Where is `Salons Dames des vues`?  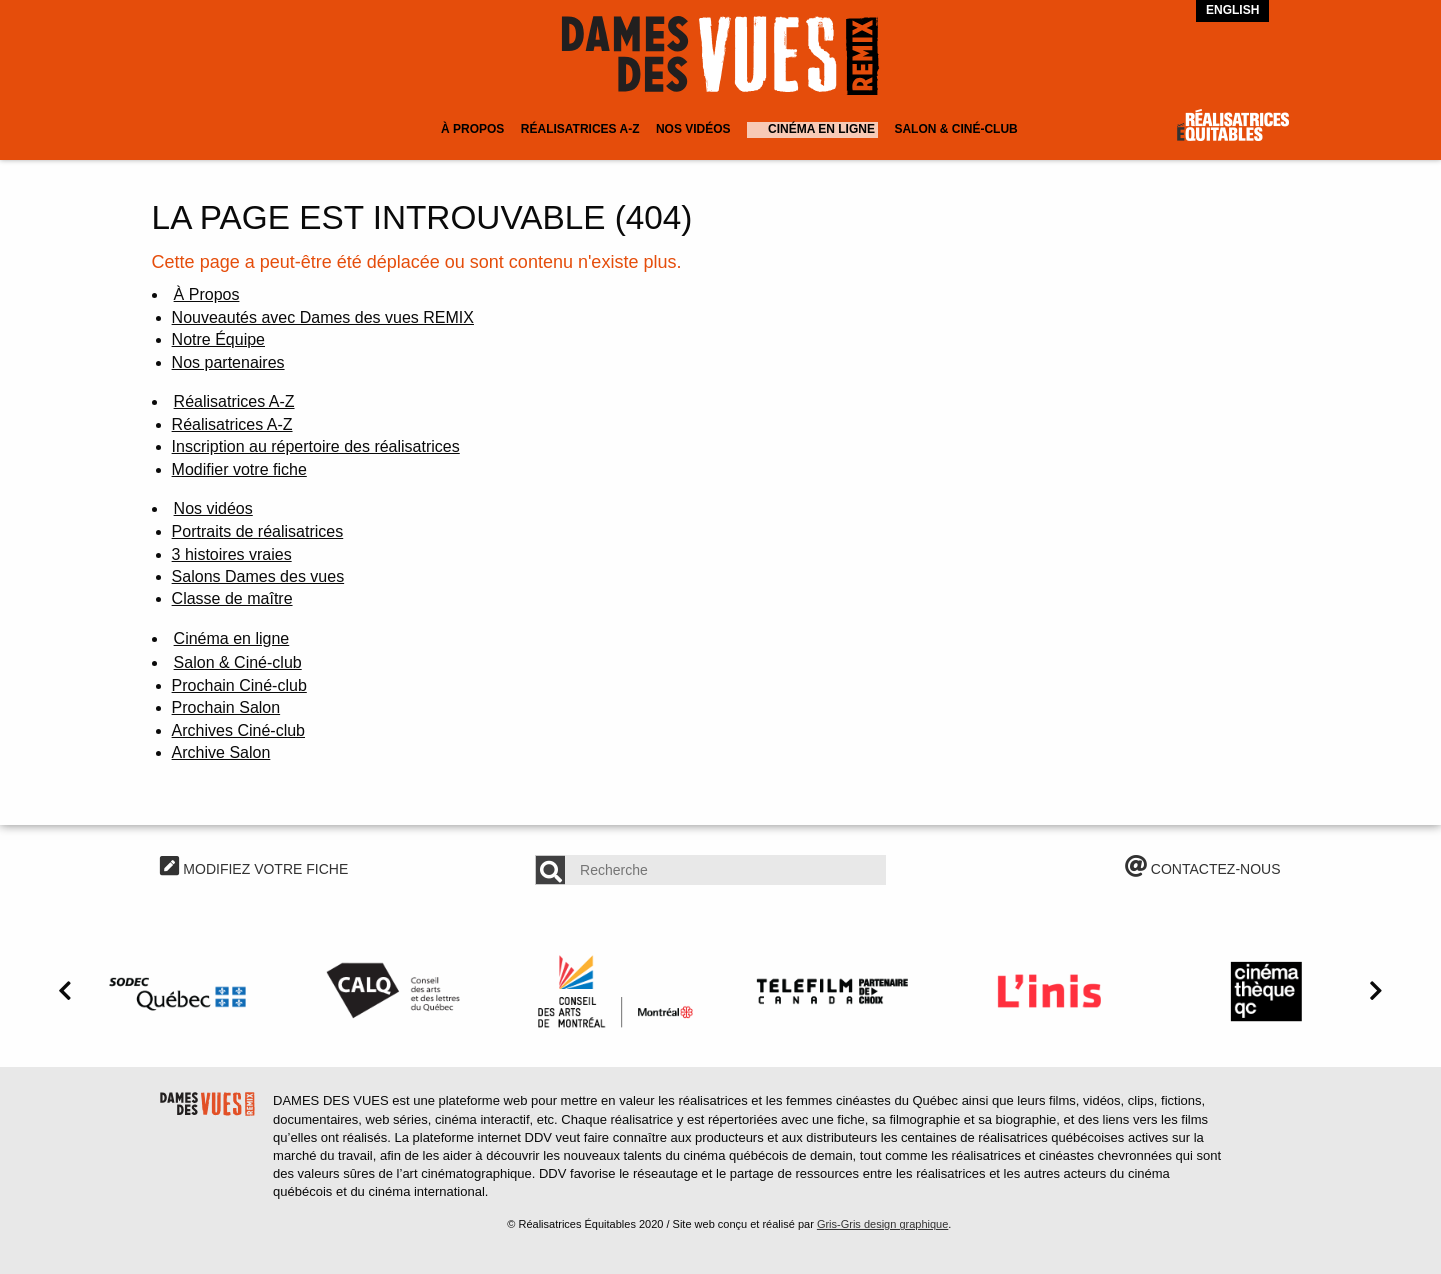
Salons Dames des vues is located at coordinates (258, 576).